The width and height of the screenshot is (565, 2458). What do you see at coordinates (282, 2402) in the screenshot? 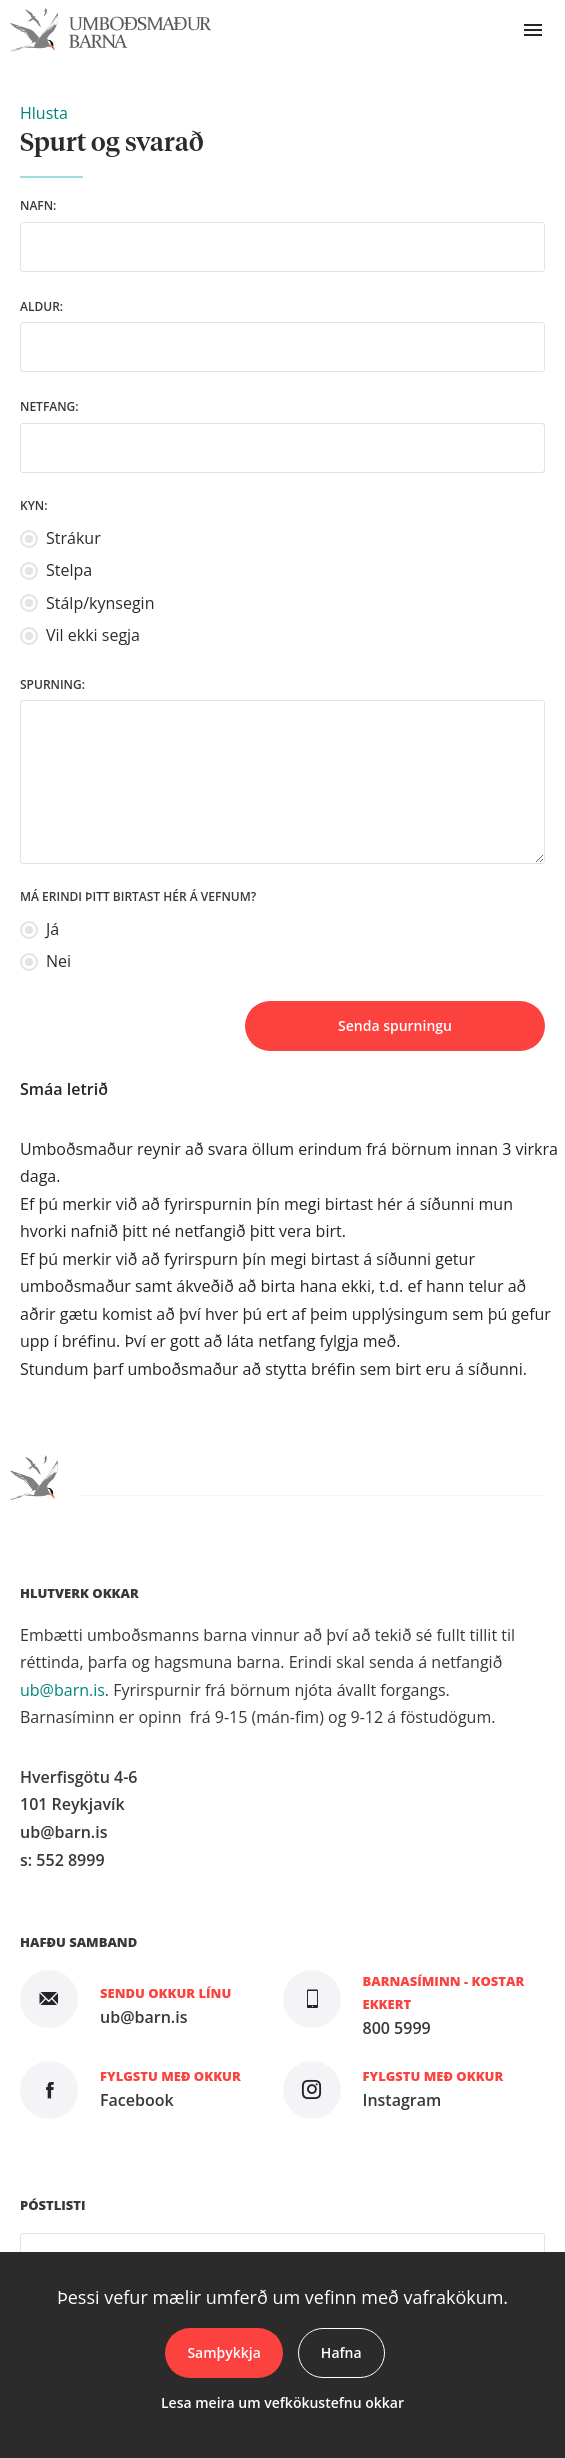
I see `Lesa meira um vefkökustefnu okkar` at bounding box center [282, 2402].